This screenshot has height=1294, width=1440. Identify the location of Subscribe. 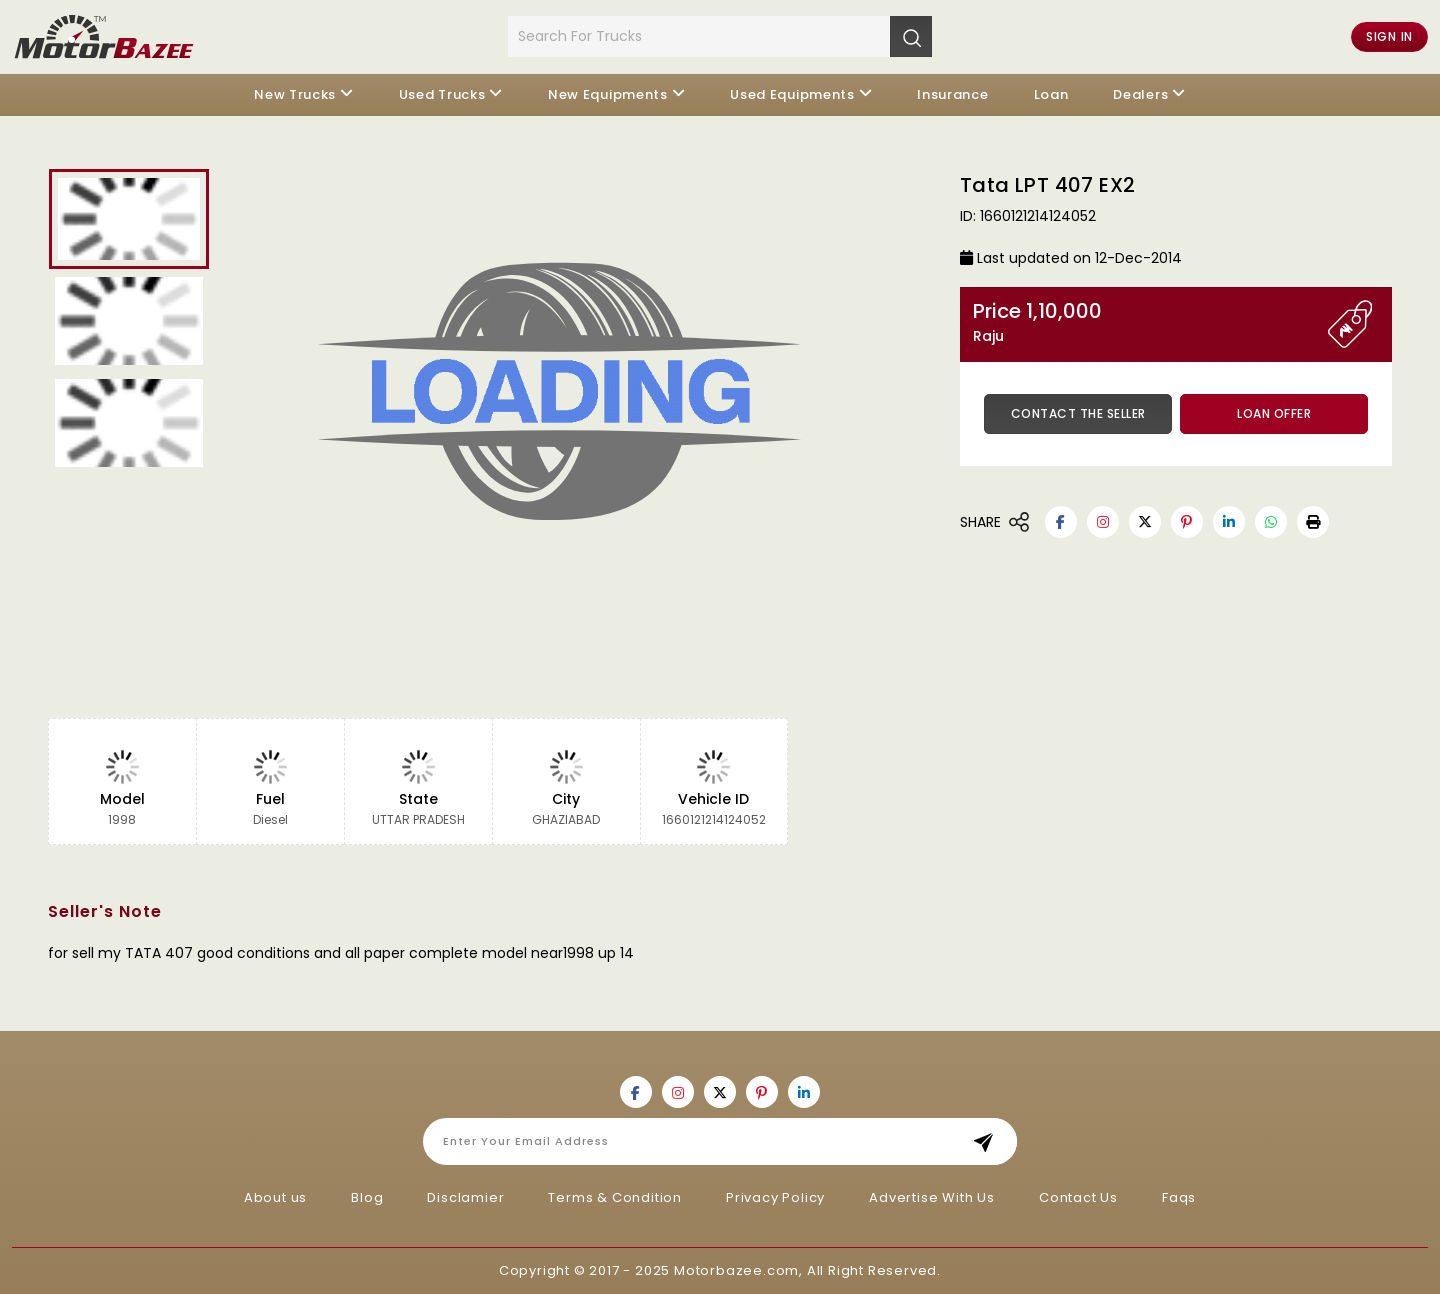
(989, 1141).